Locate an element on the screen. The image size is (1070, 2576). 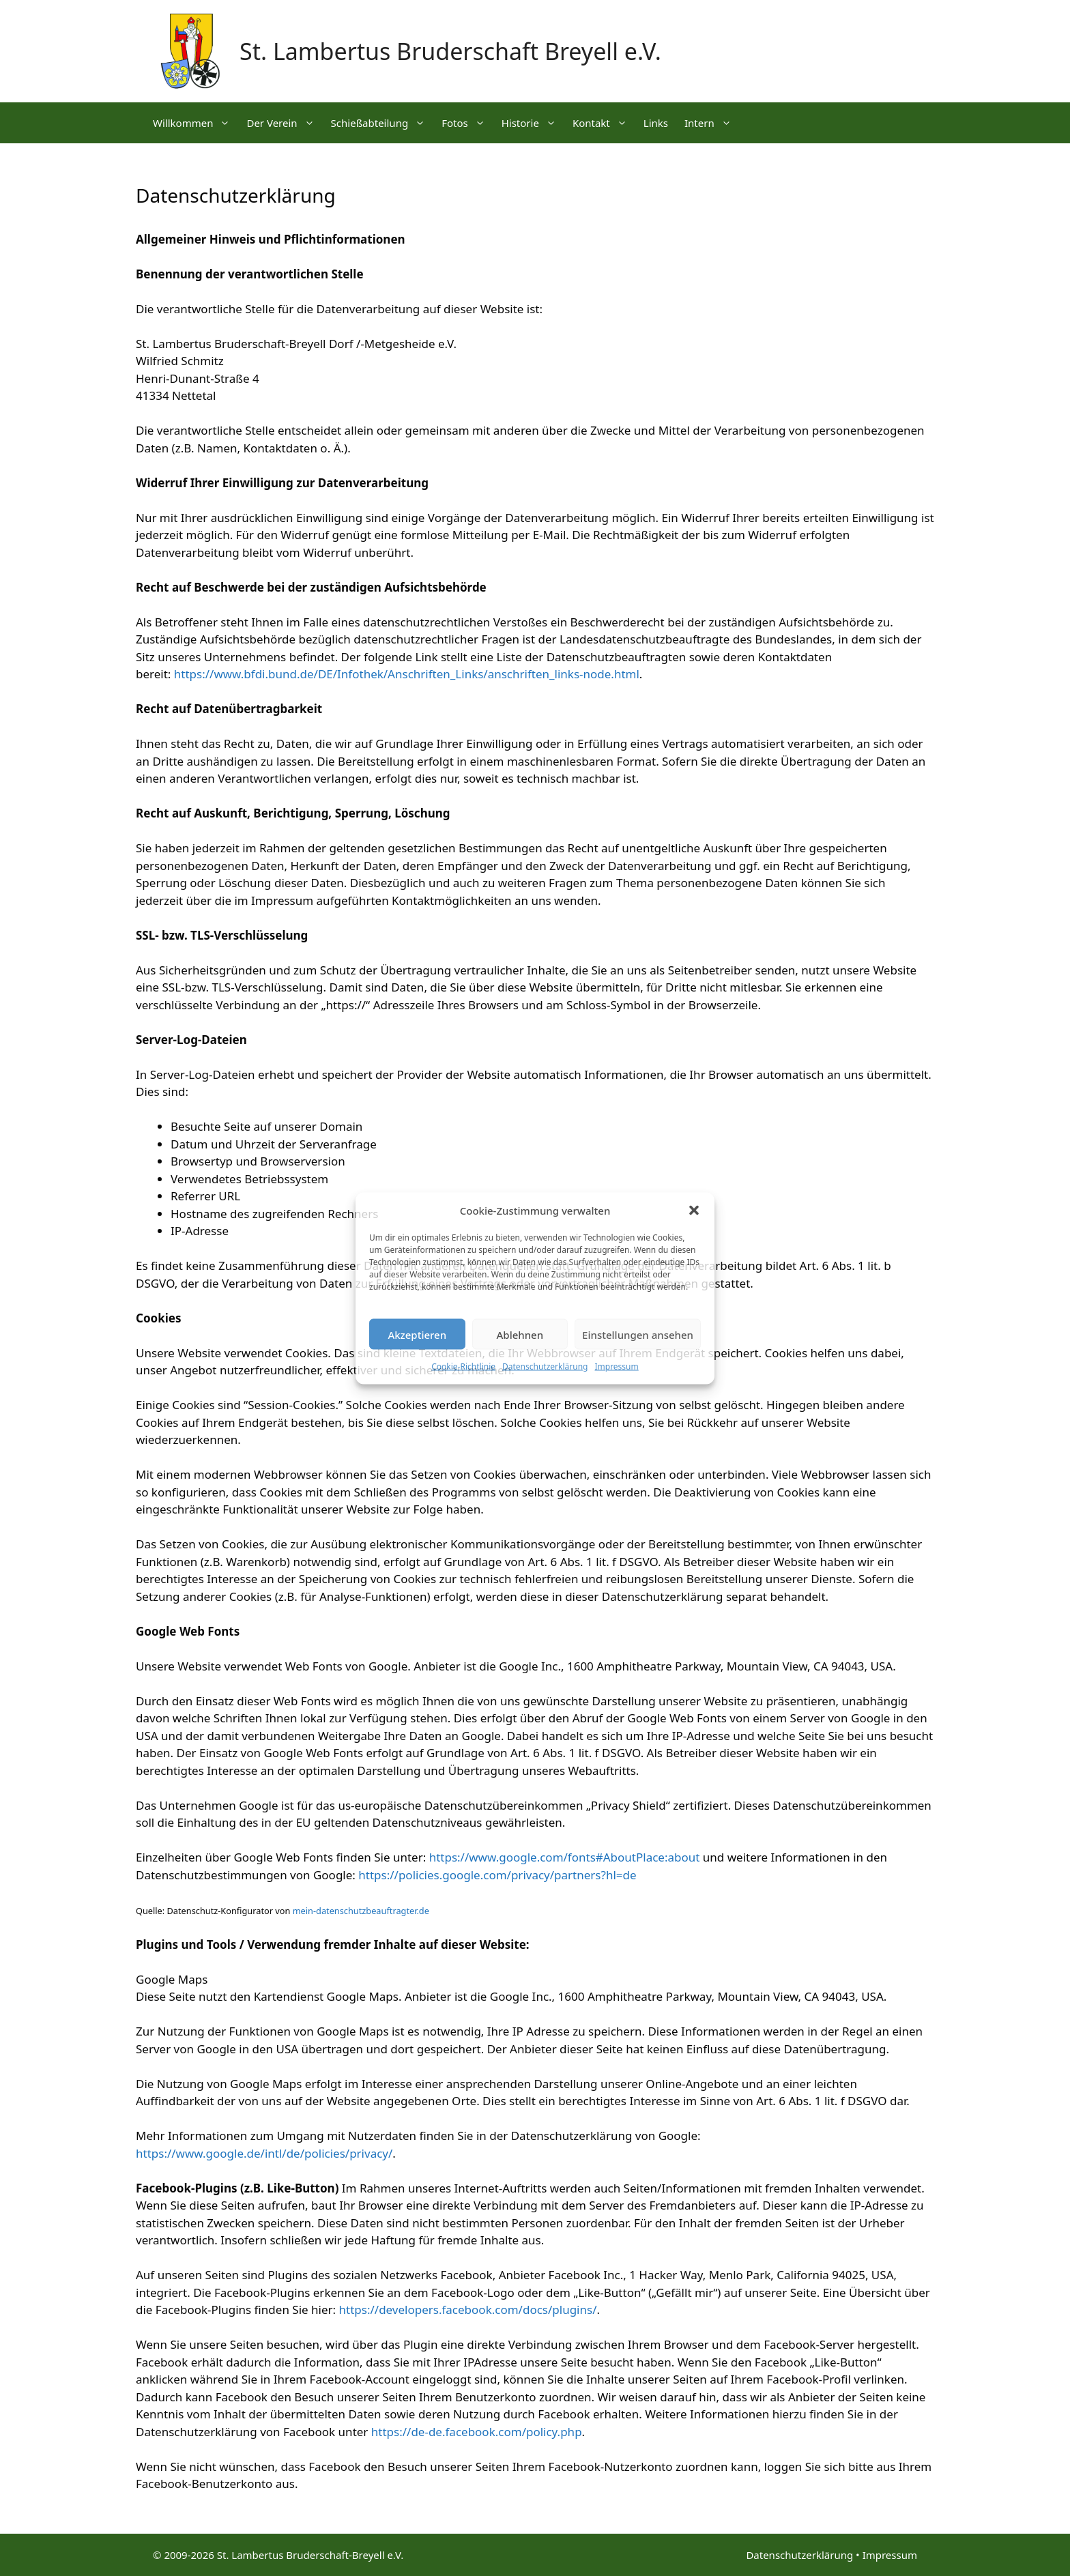
[button] is located at coordinates (694, 1210).